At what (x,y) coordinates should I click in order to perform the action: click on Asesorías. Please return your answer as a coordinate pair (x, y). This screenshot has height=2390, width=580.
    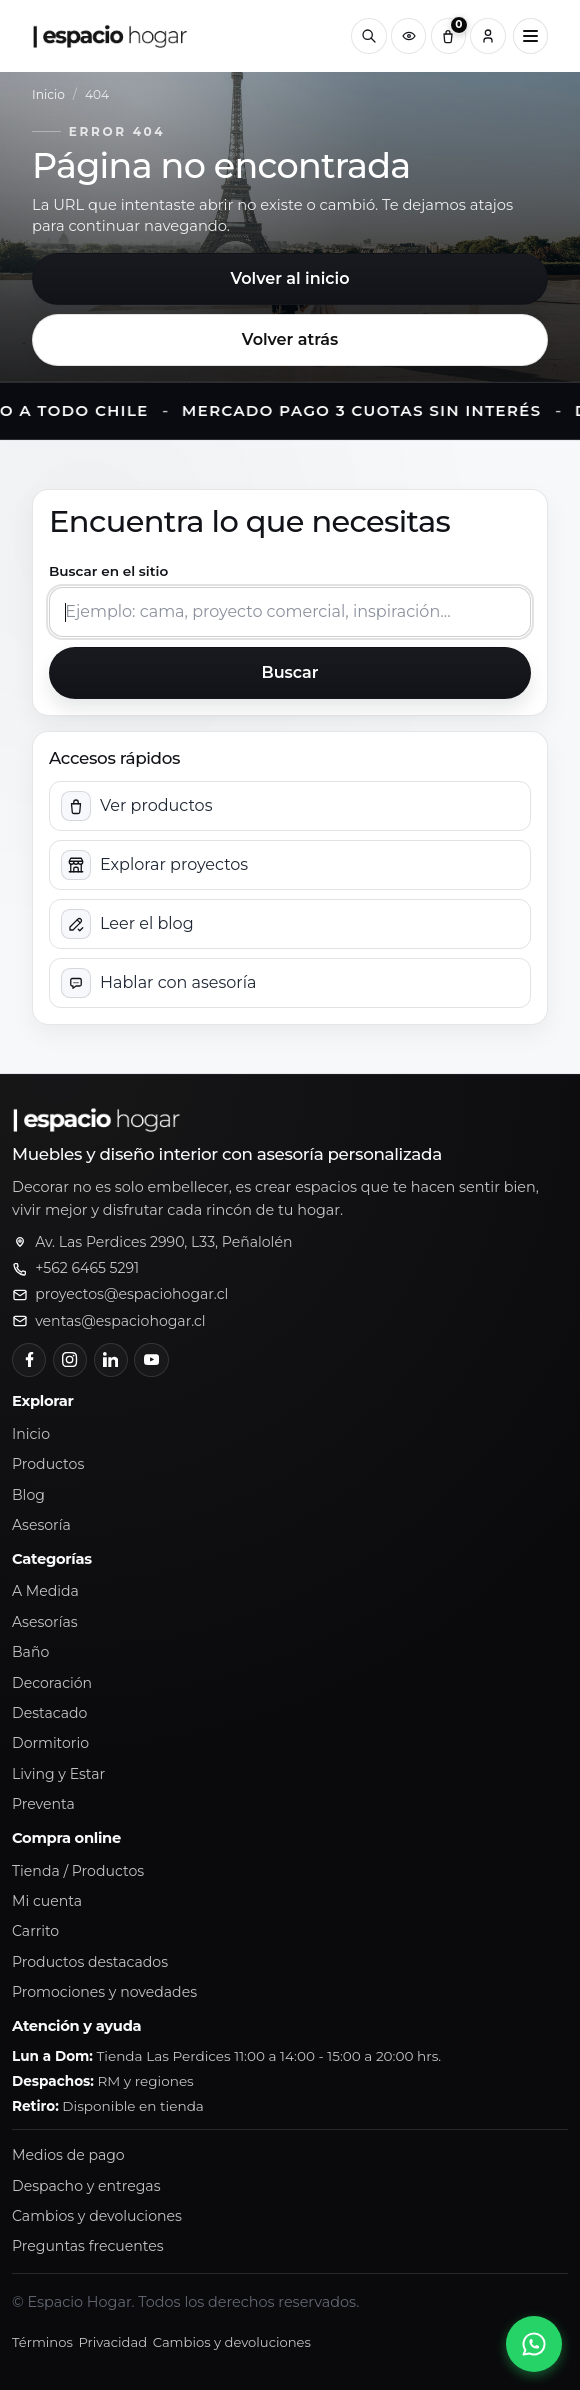
    Looking at the image, I should click on (45, 1622).